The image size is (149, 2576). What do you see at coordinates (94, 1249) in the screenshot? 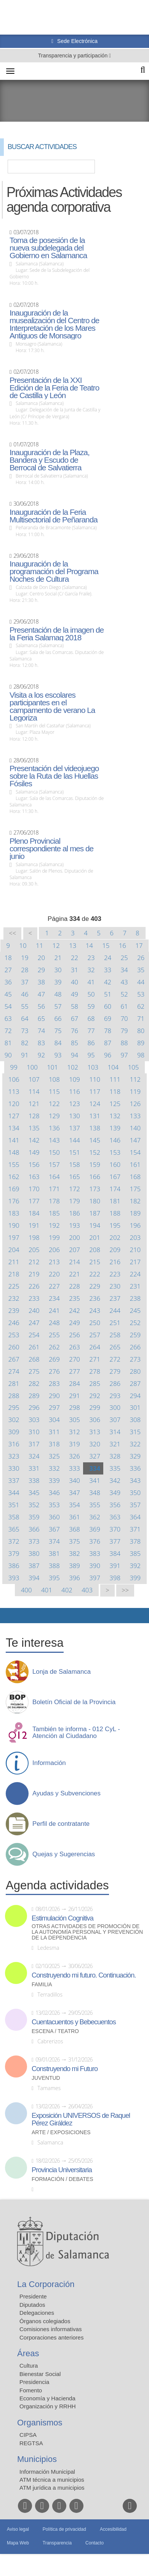
I see `208` at bounding box center [94, 1249].